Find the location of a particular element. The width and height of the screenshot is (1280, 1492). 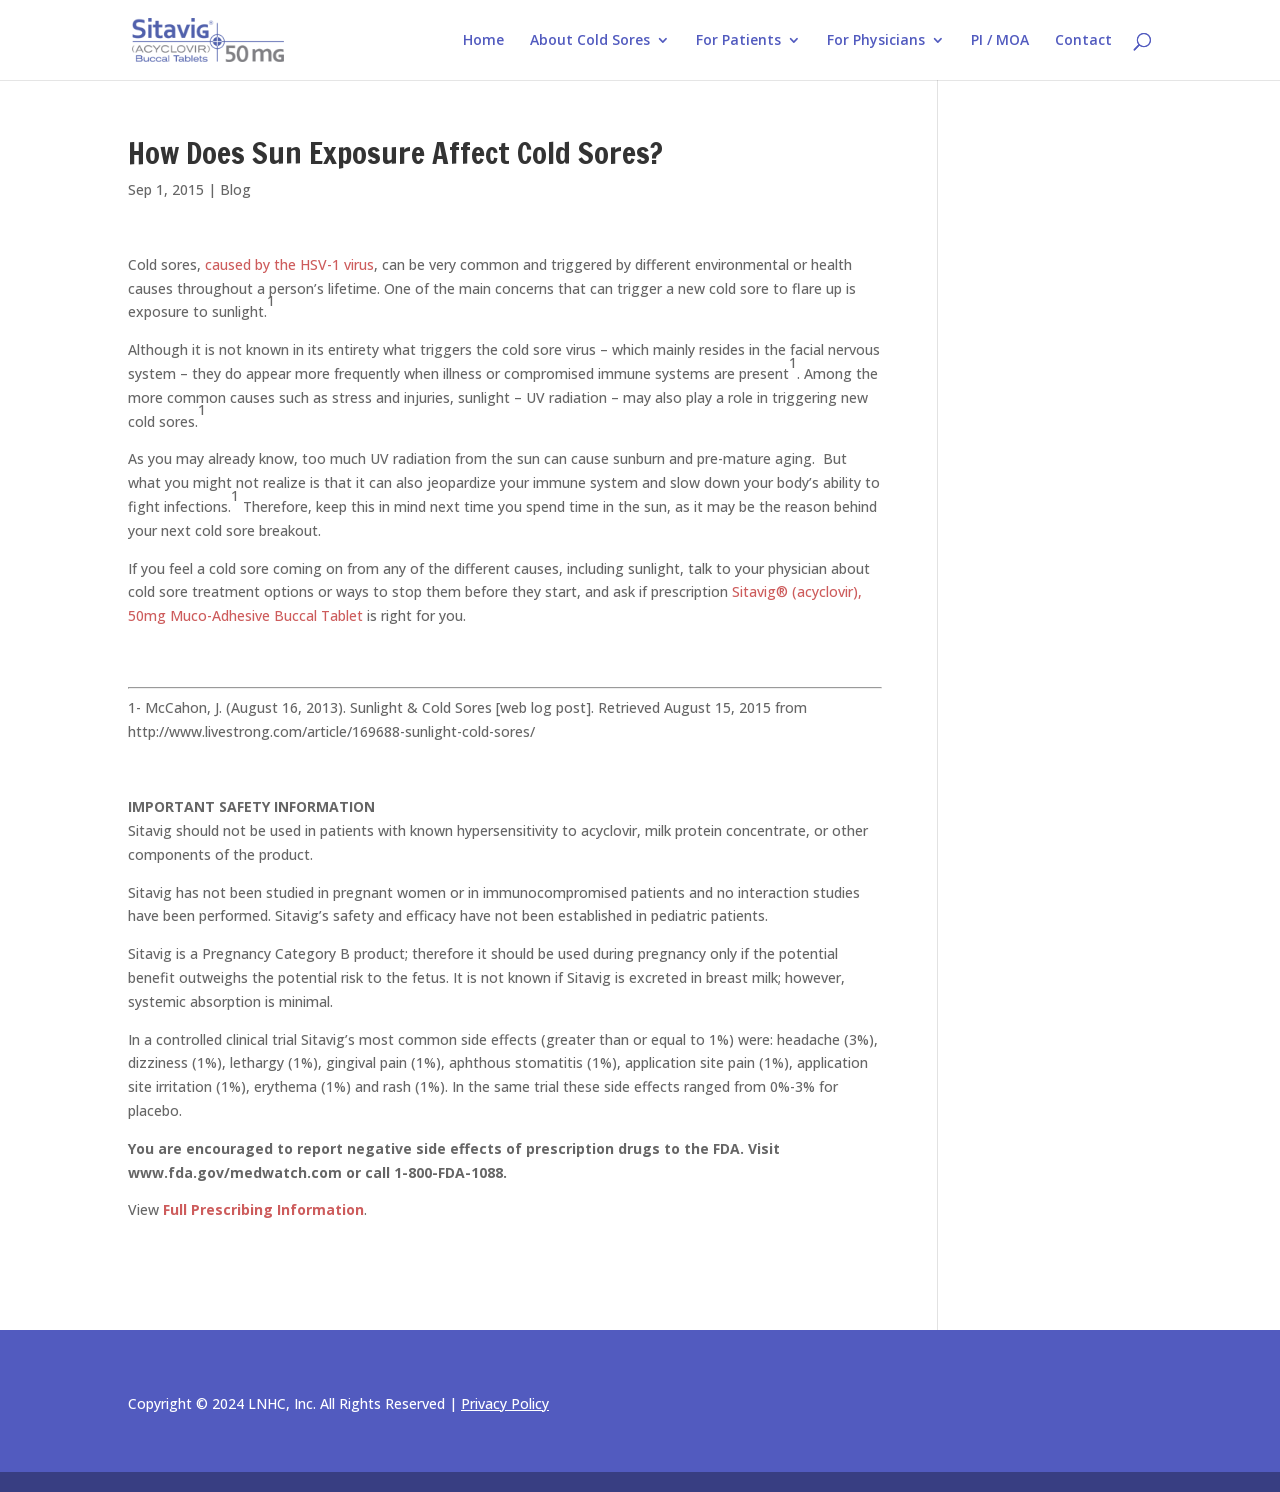

Contact is located at coordinates (1083, 41).